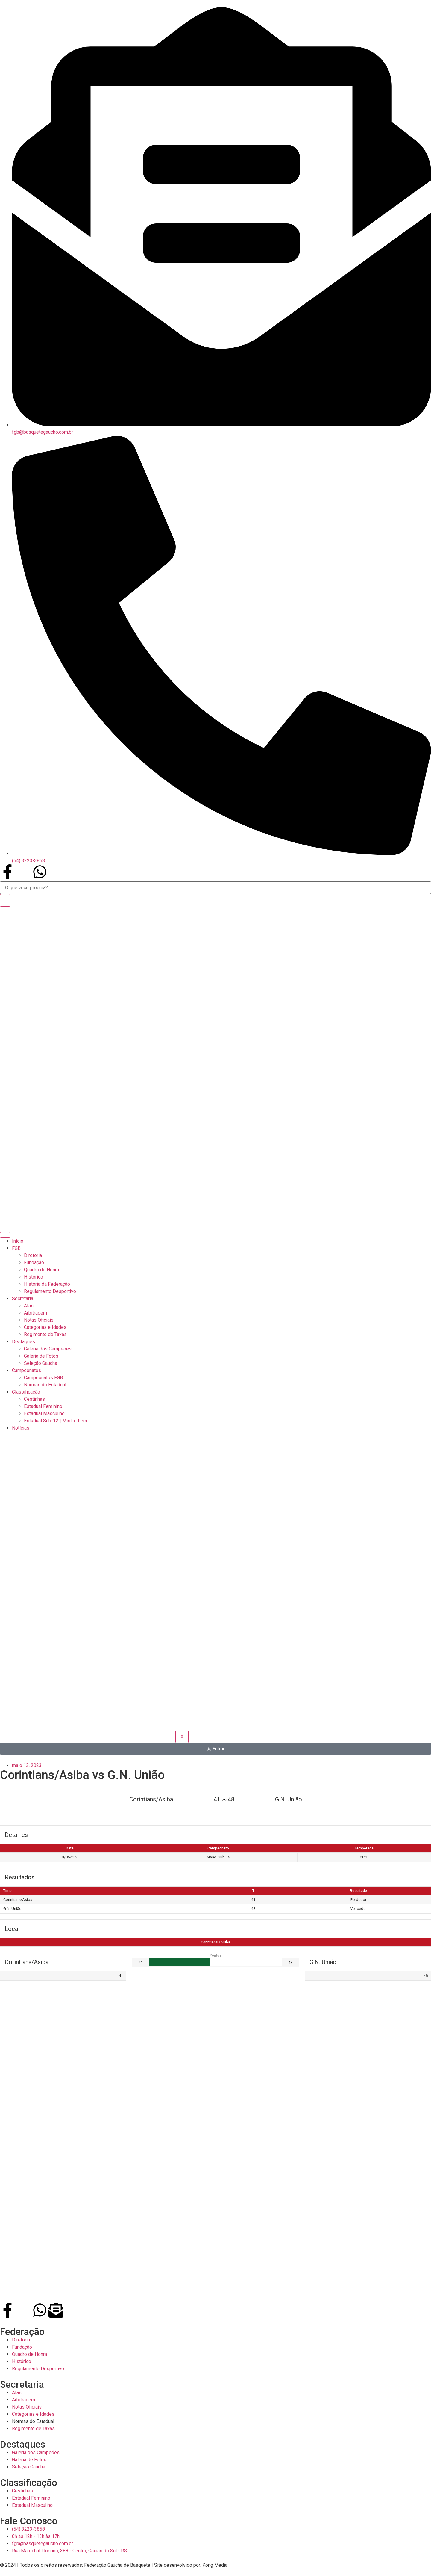  Describe the element at coordinates (23, 1341) in the screenshot. I see `Destaques` at that location.